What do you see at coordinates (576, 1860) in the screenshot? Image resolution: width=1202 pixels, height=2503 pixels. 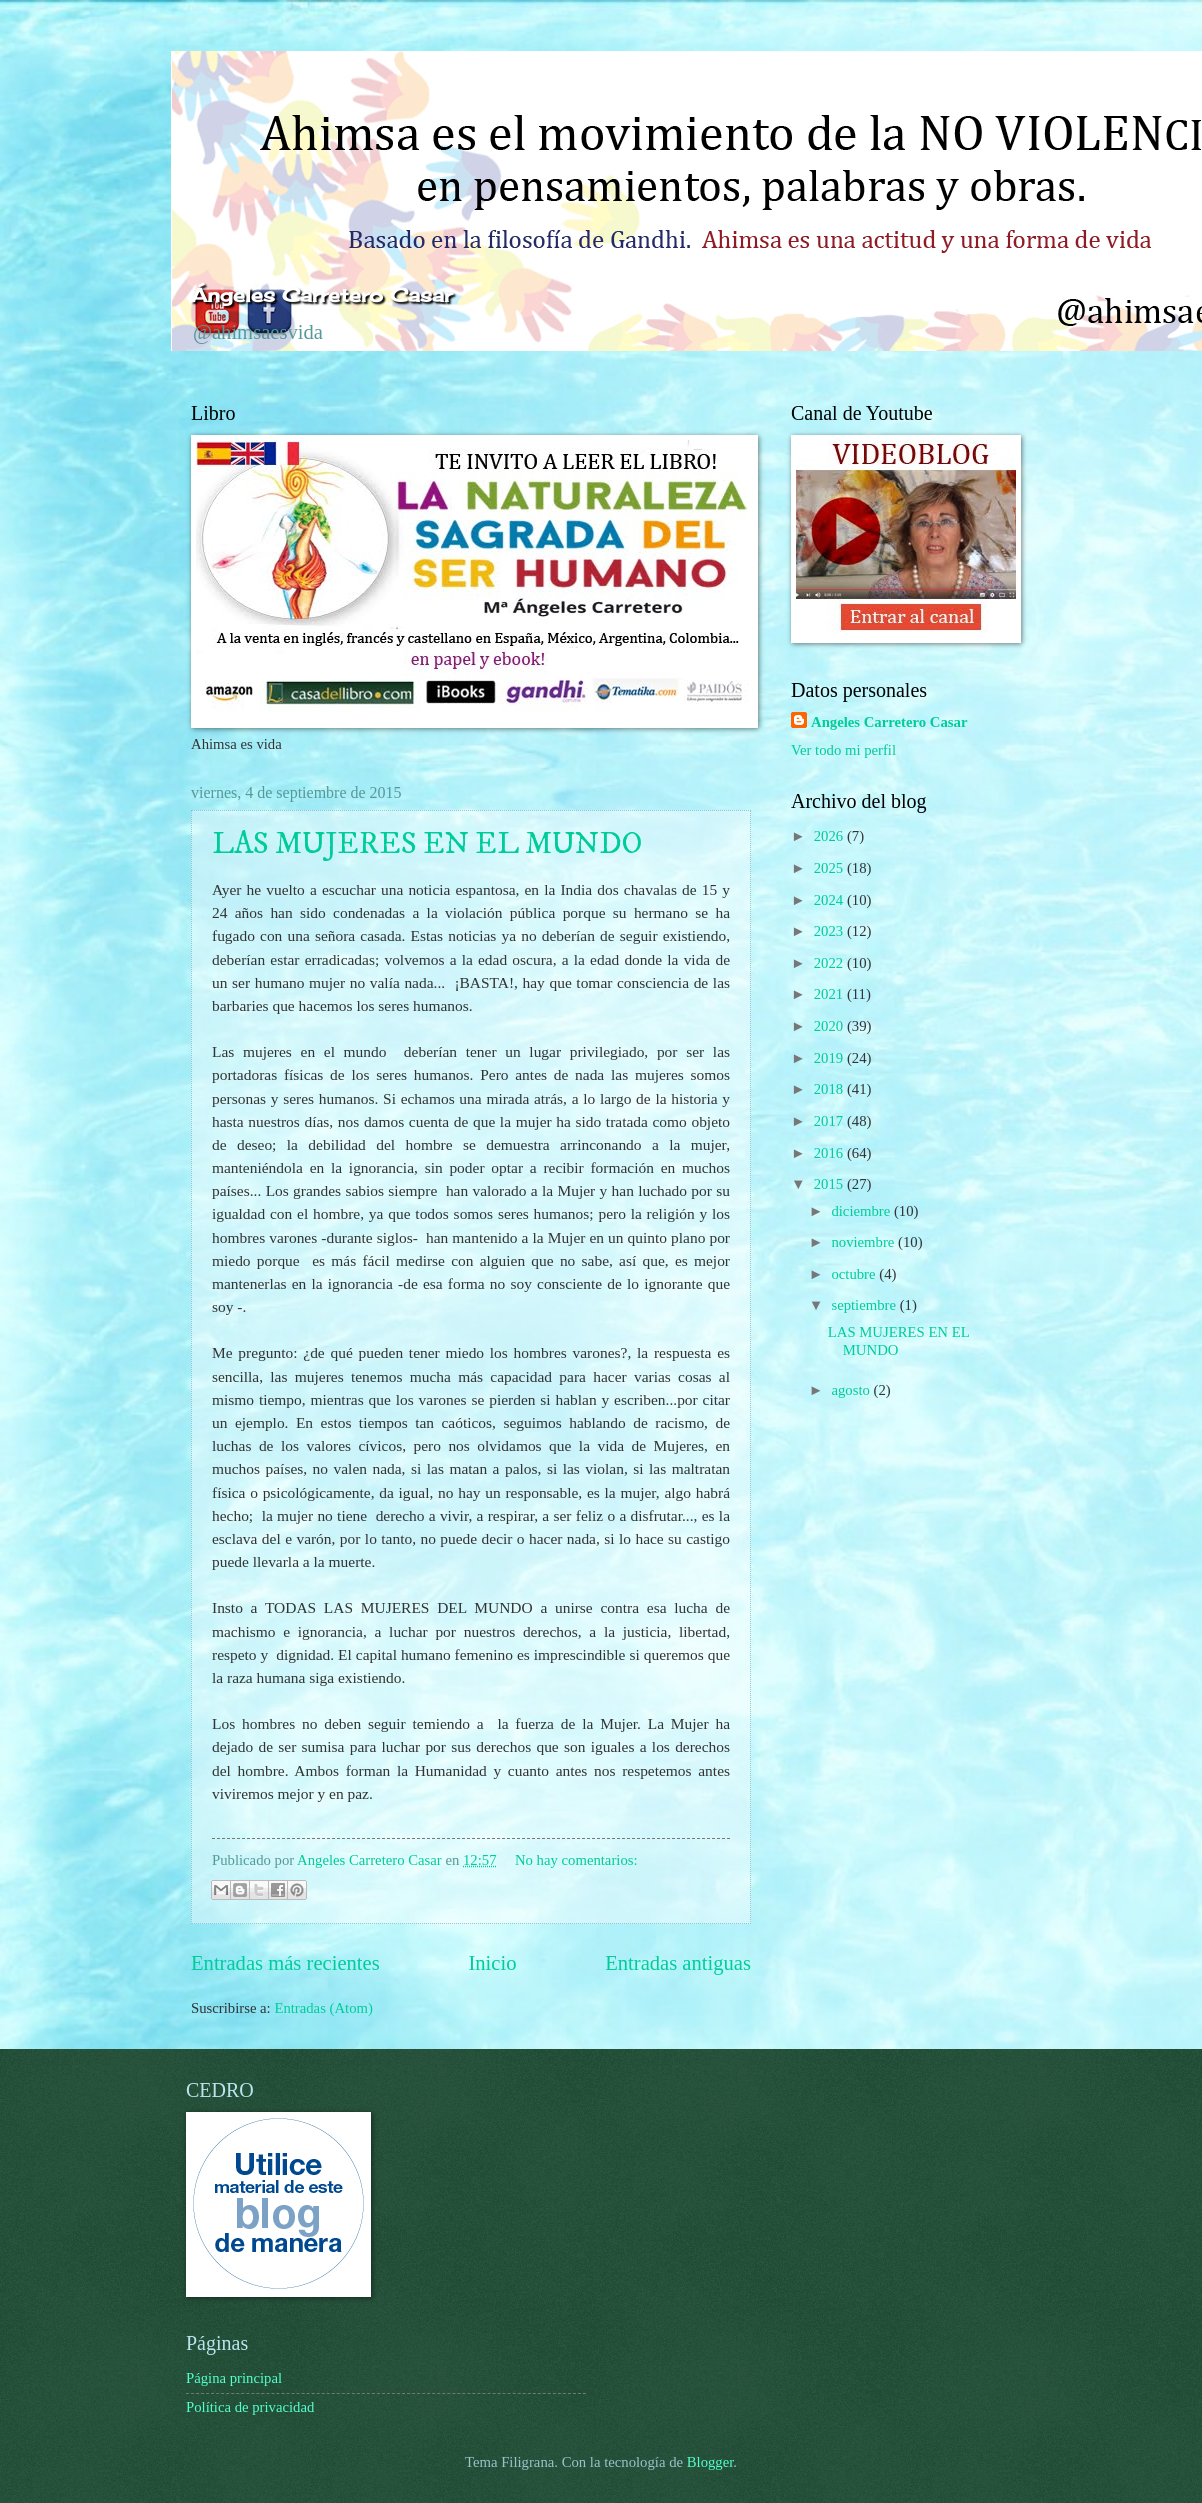 I see `No hay comentarios:` at bounding box center [576, 1860].